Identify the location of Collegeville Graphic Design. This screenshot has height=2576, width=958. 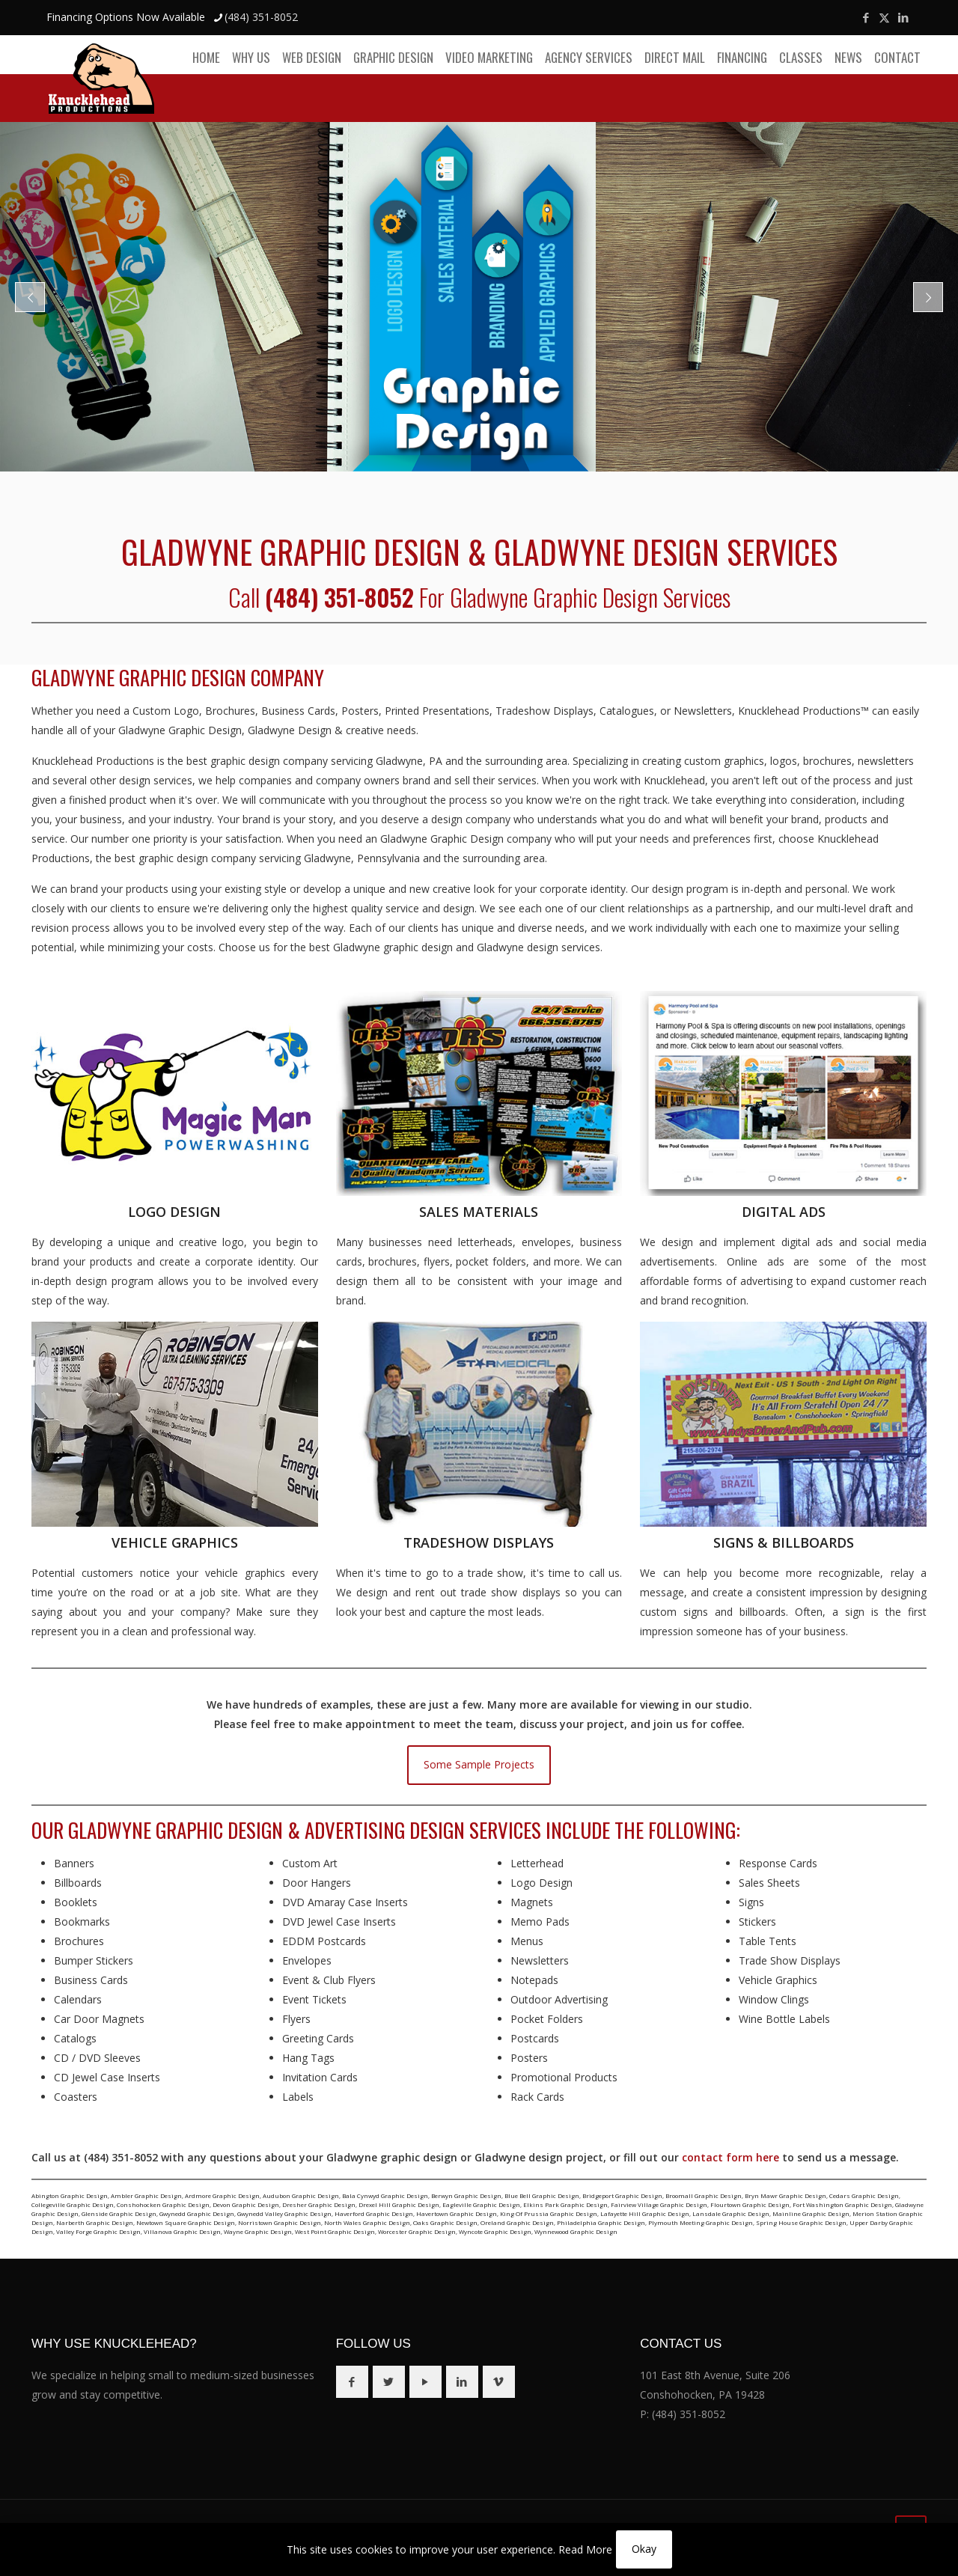
(72, 2204).